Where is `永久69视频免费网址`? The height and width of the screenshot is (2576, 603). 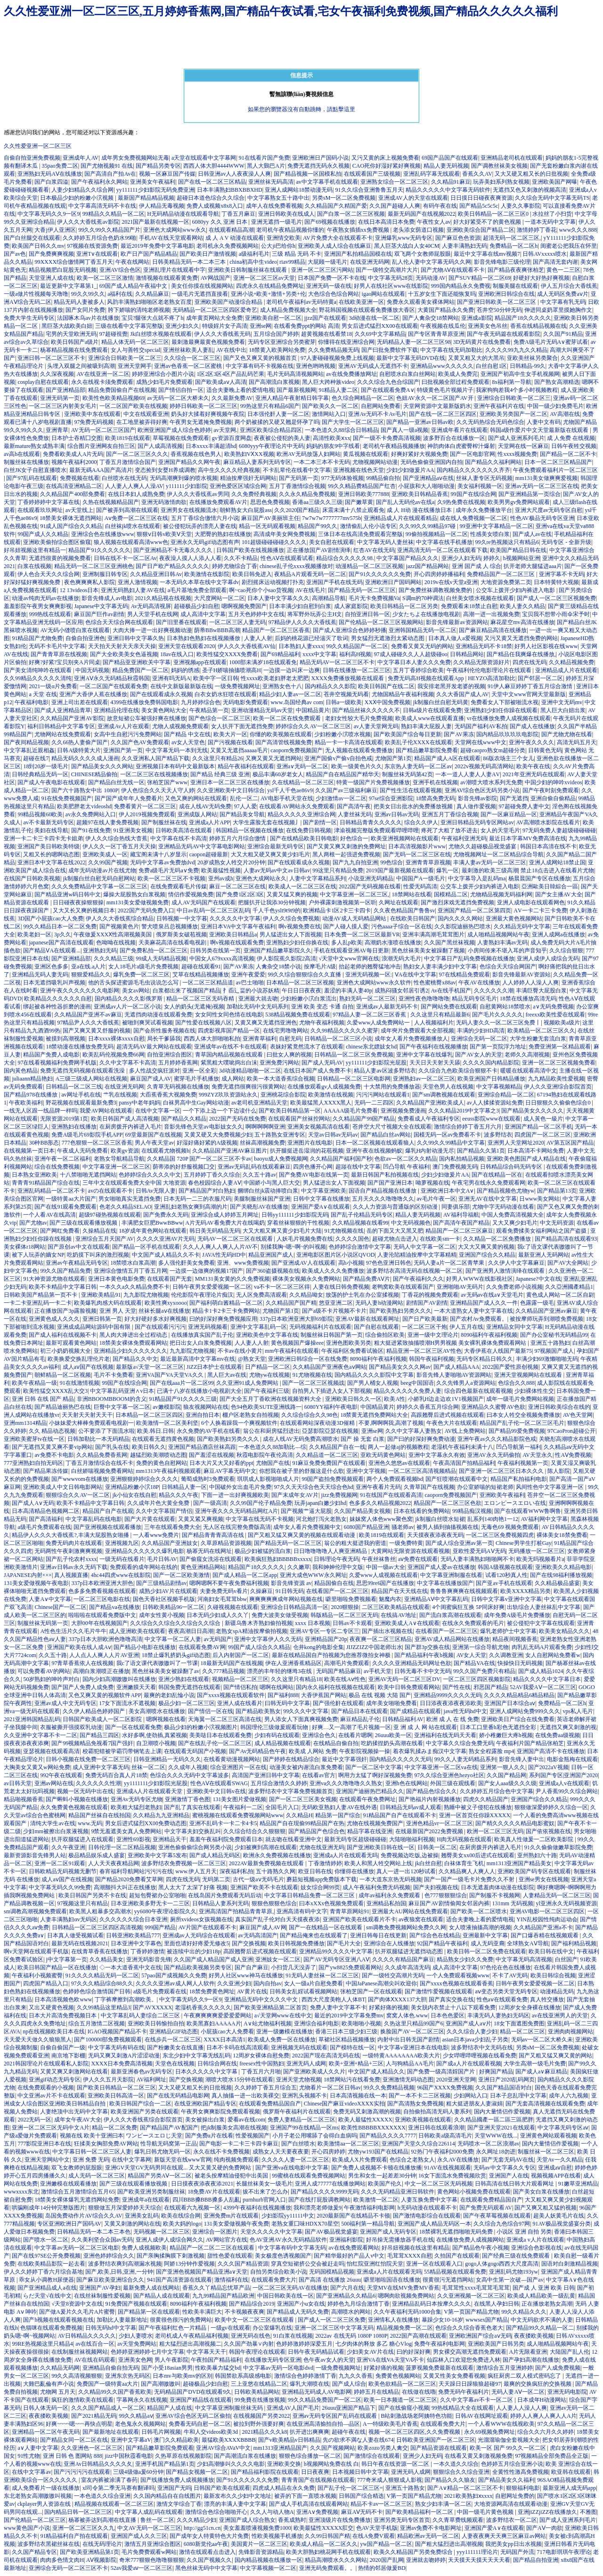 永久69视频免费网址 is located at coordinates (489, 2432).